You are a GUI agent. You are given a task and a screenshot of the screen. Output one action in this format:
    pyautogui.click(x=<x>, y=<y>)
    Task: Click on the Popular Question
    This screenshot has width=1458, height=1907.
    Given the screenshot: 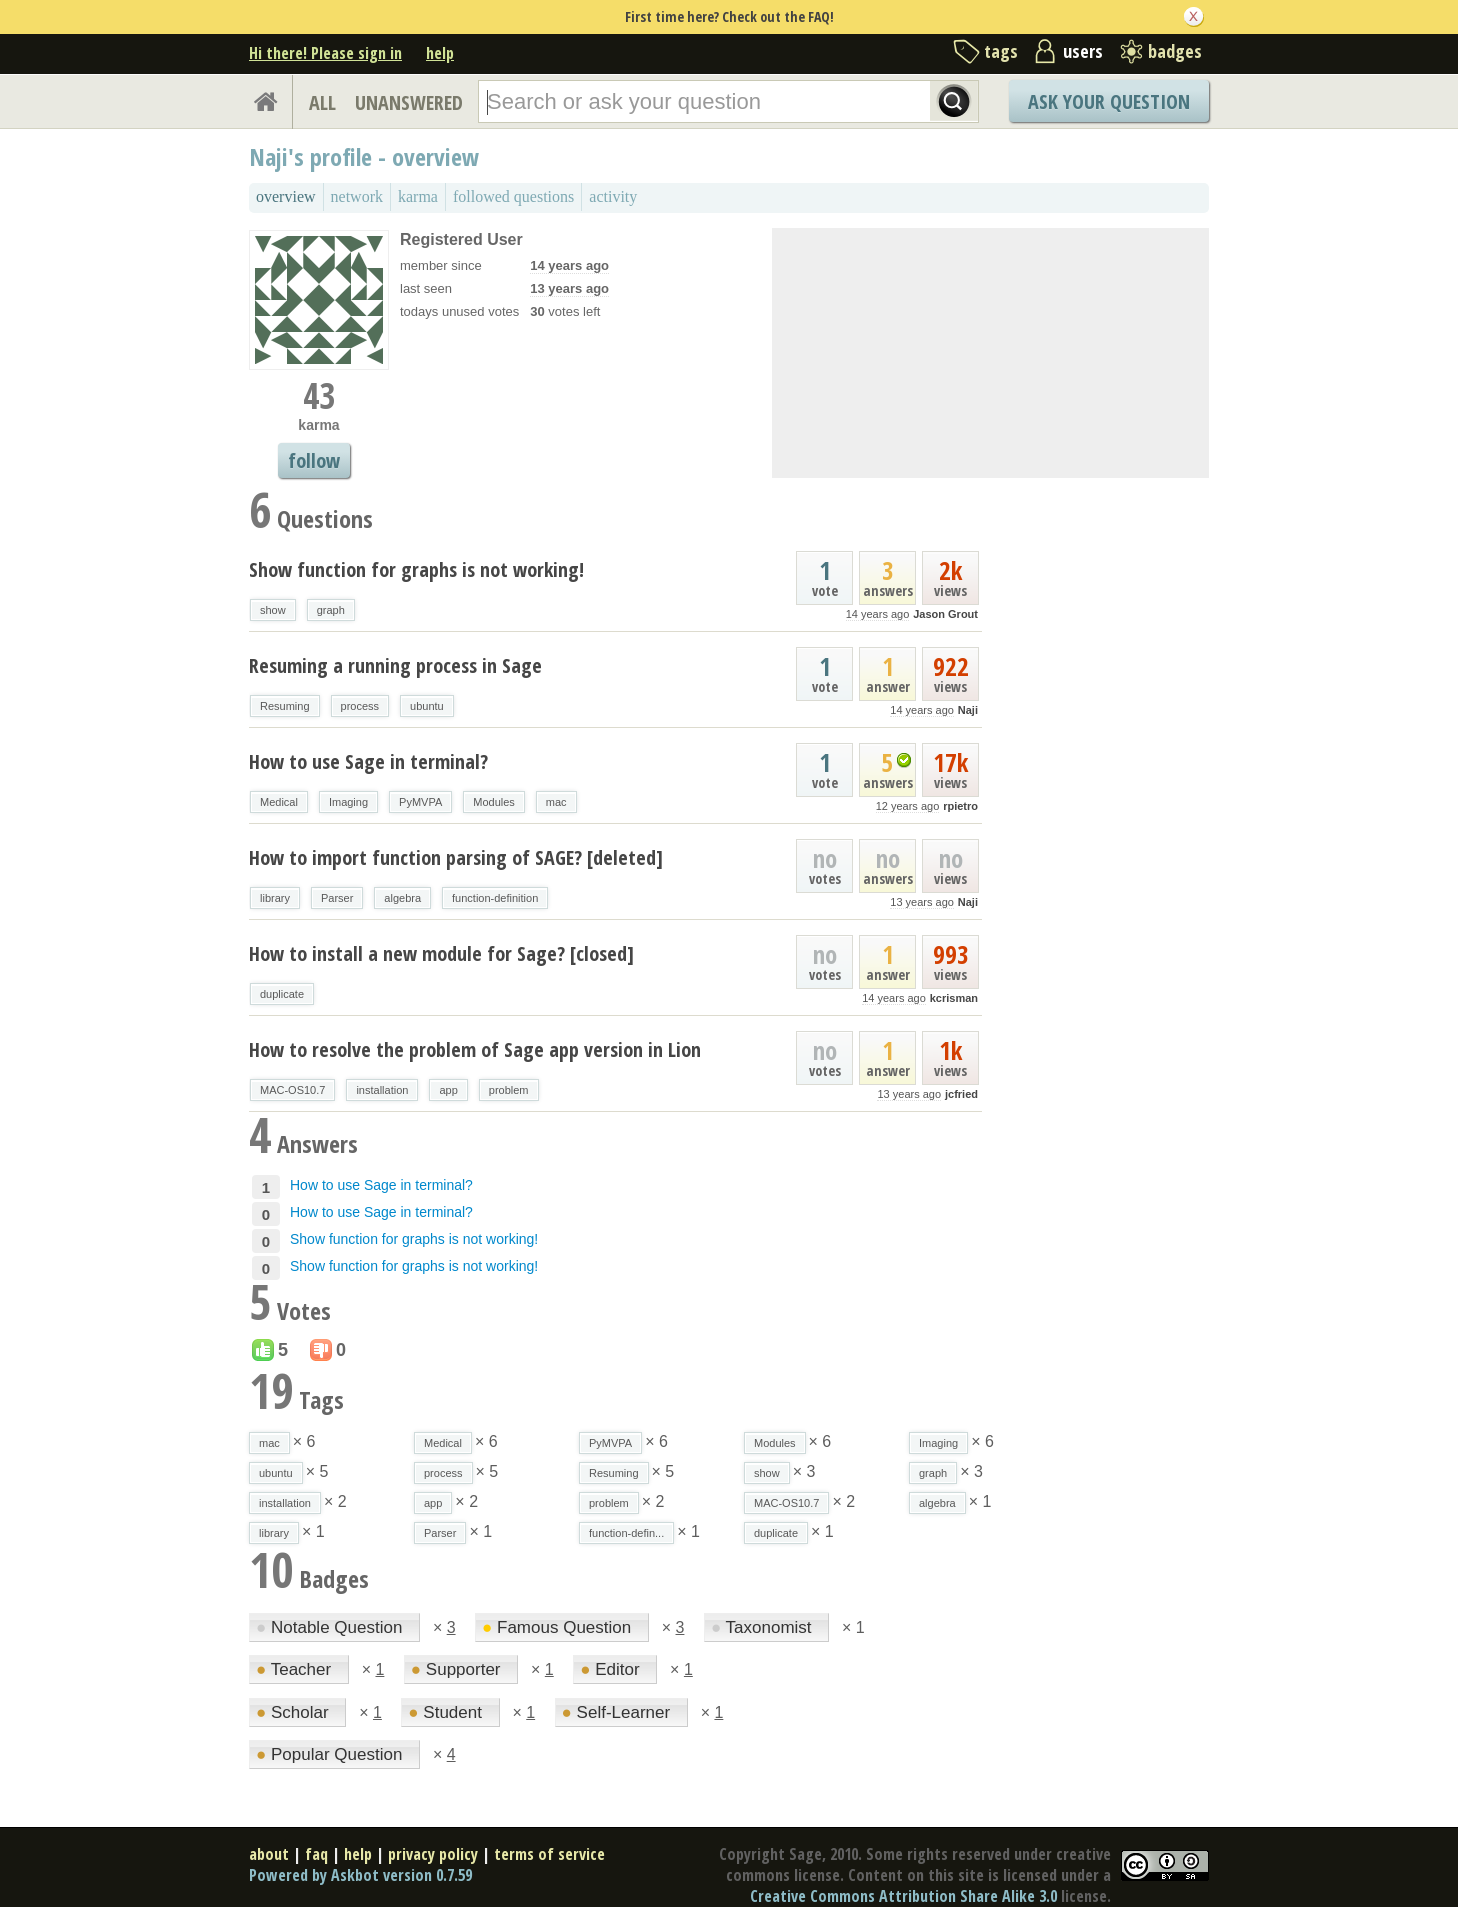 What is the action you would take?
    pyautogui.click(x=331, y=1754)
    